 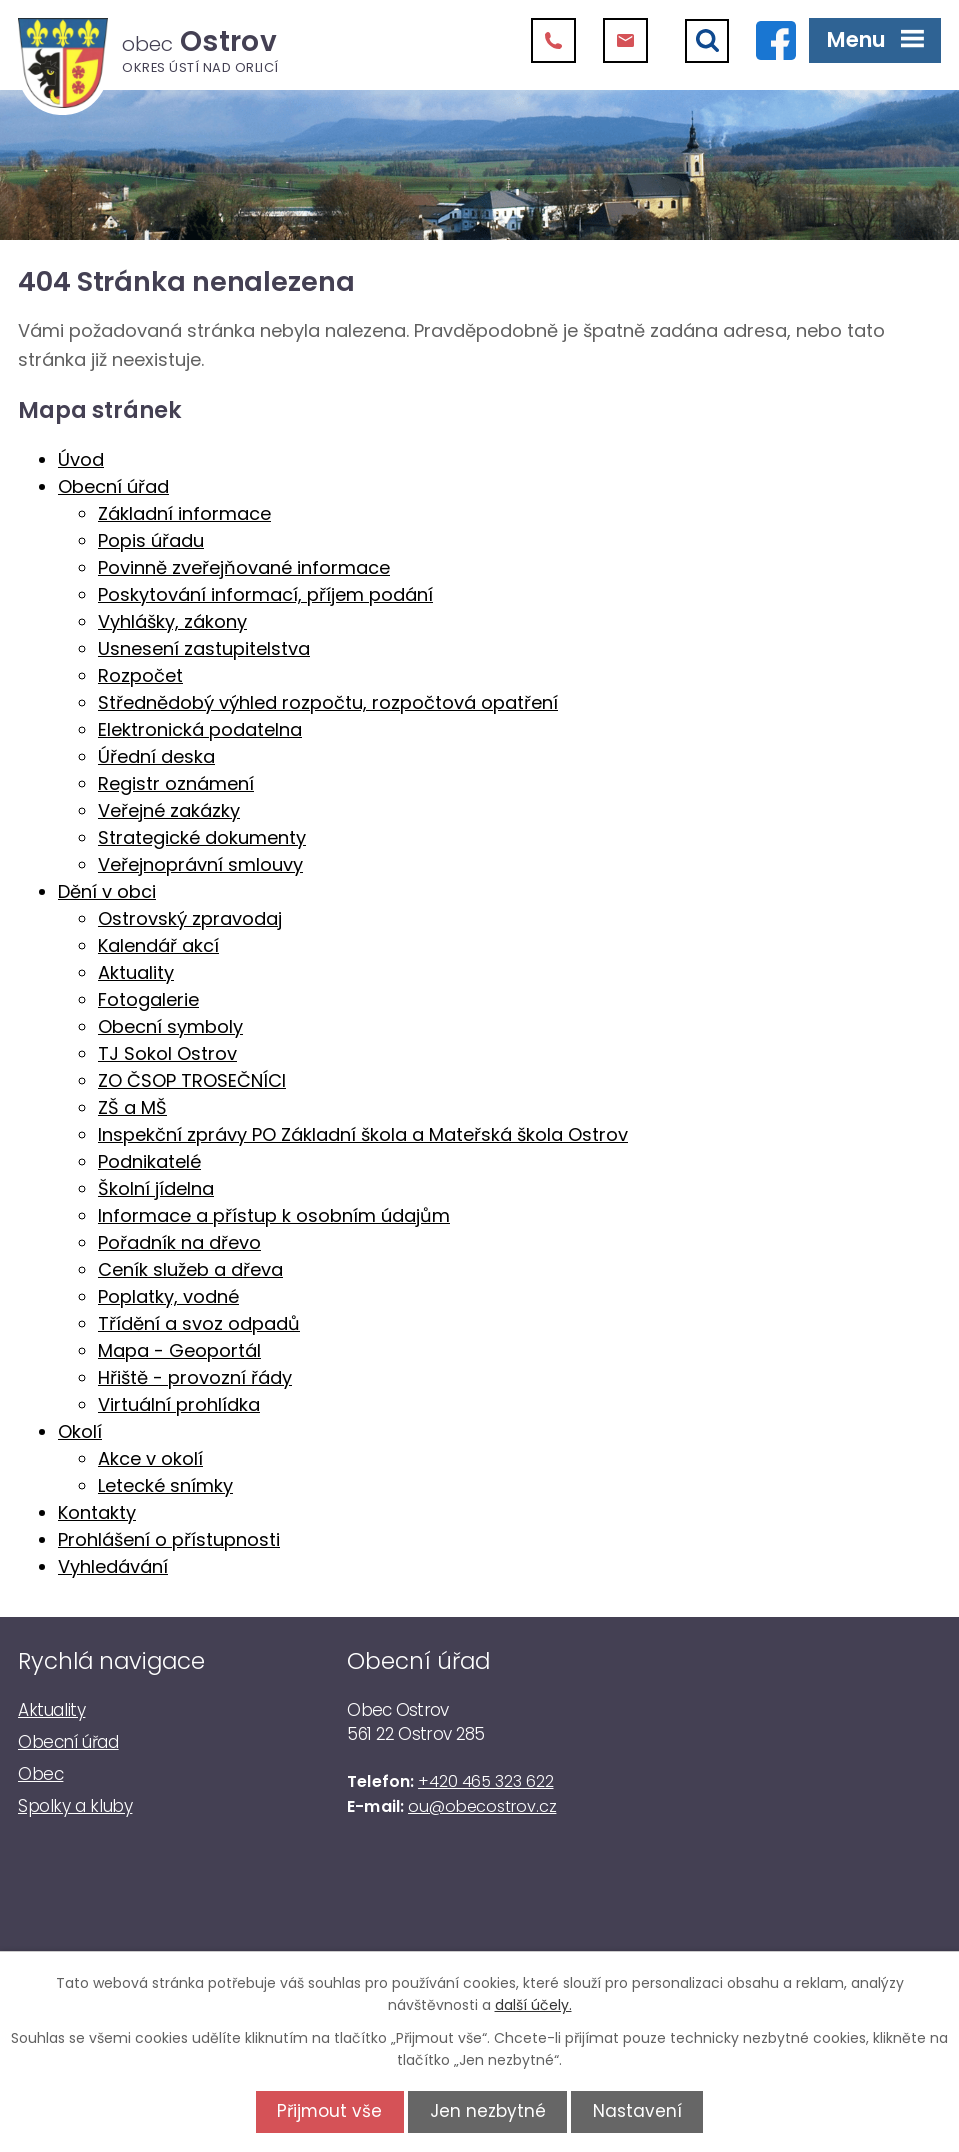 I want to click on Vyhledávání, so click(x=113, y=1566).